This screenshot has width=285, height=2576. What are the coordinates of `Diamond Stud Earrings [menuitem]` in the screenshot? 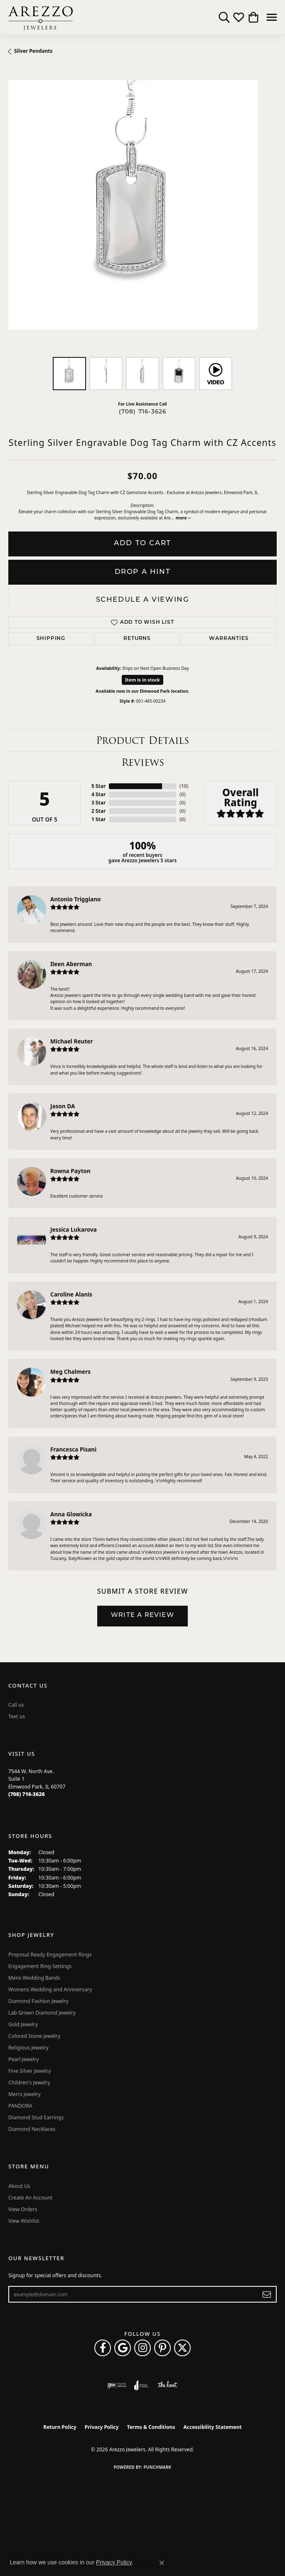 It's located at (36, 2117).